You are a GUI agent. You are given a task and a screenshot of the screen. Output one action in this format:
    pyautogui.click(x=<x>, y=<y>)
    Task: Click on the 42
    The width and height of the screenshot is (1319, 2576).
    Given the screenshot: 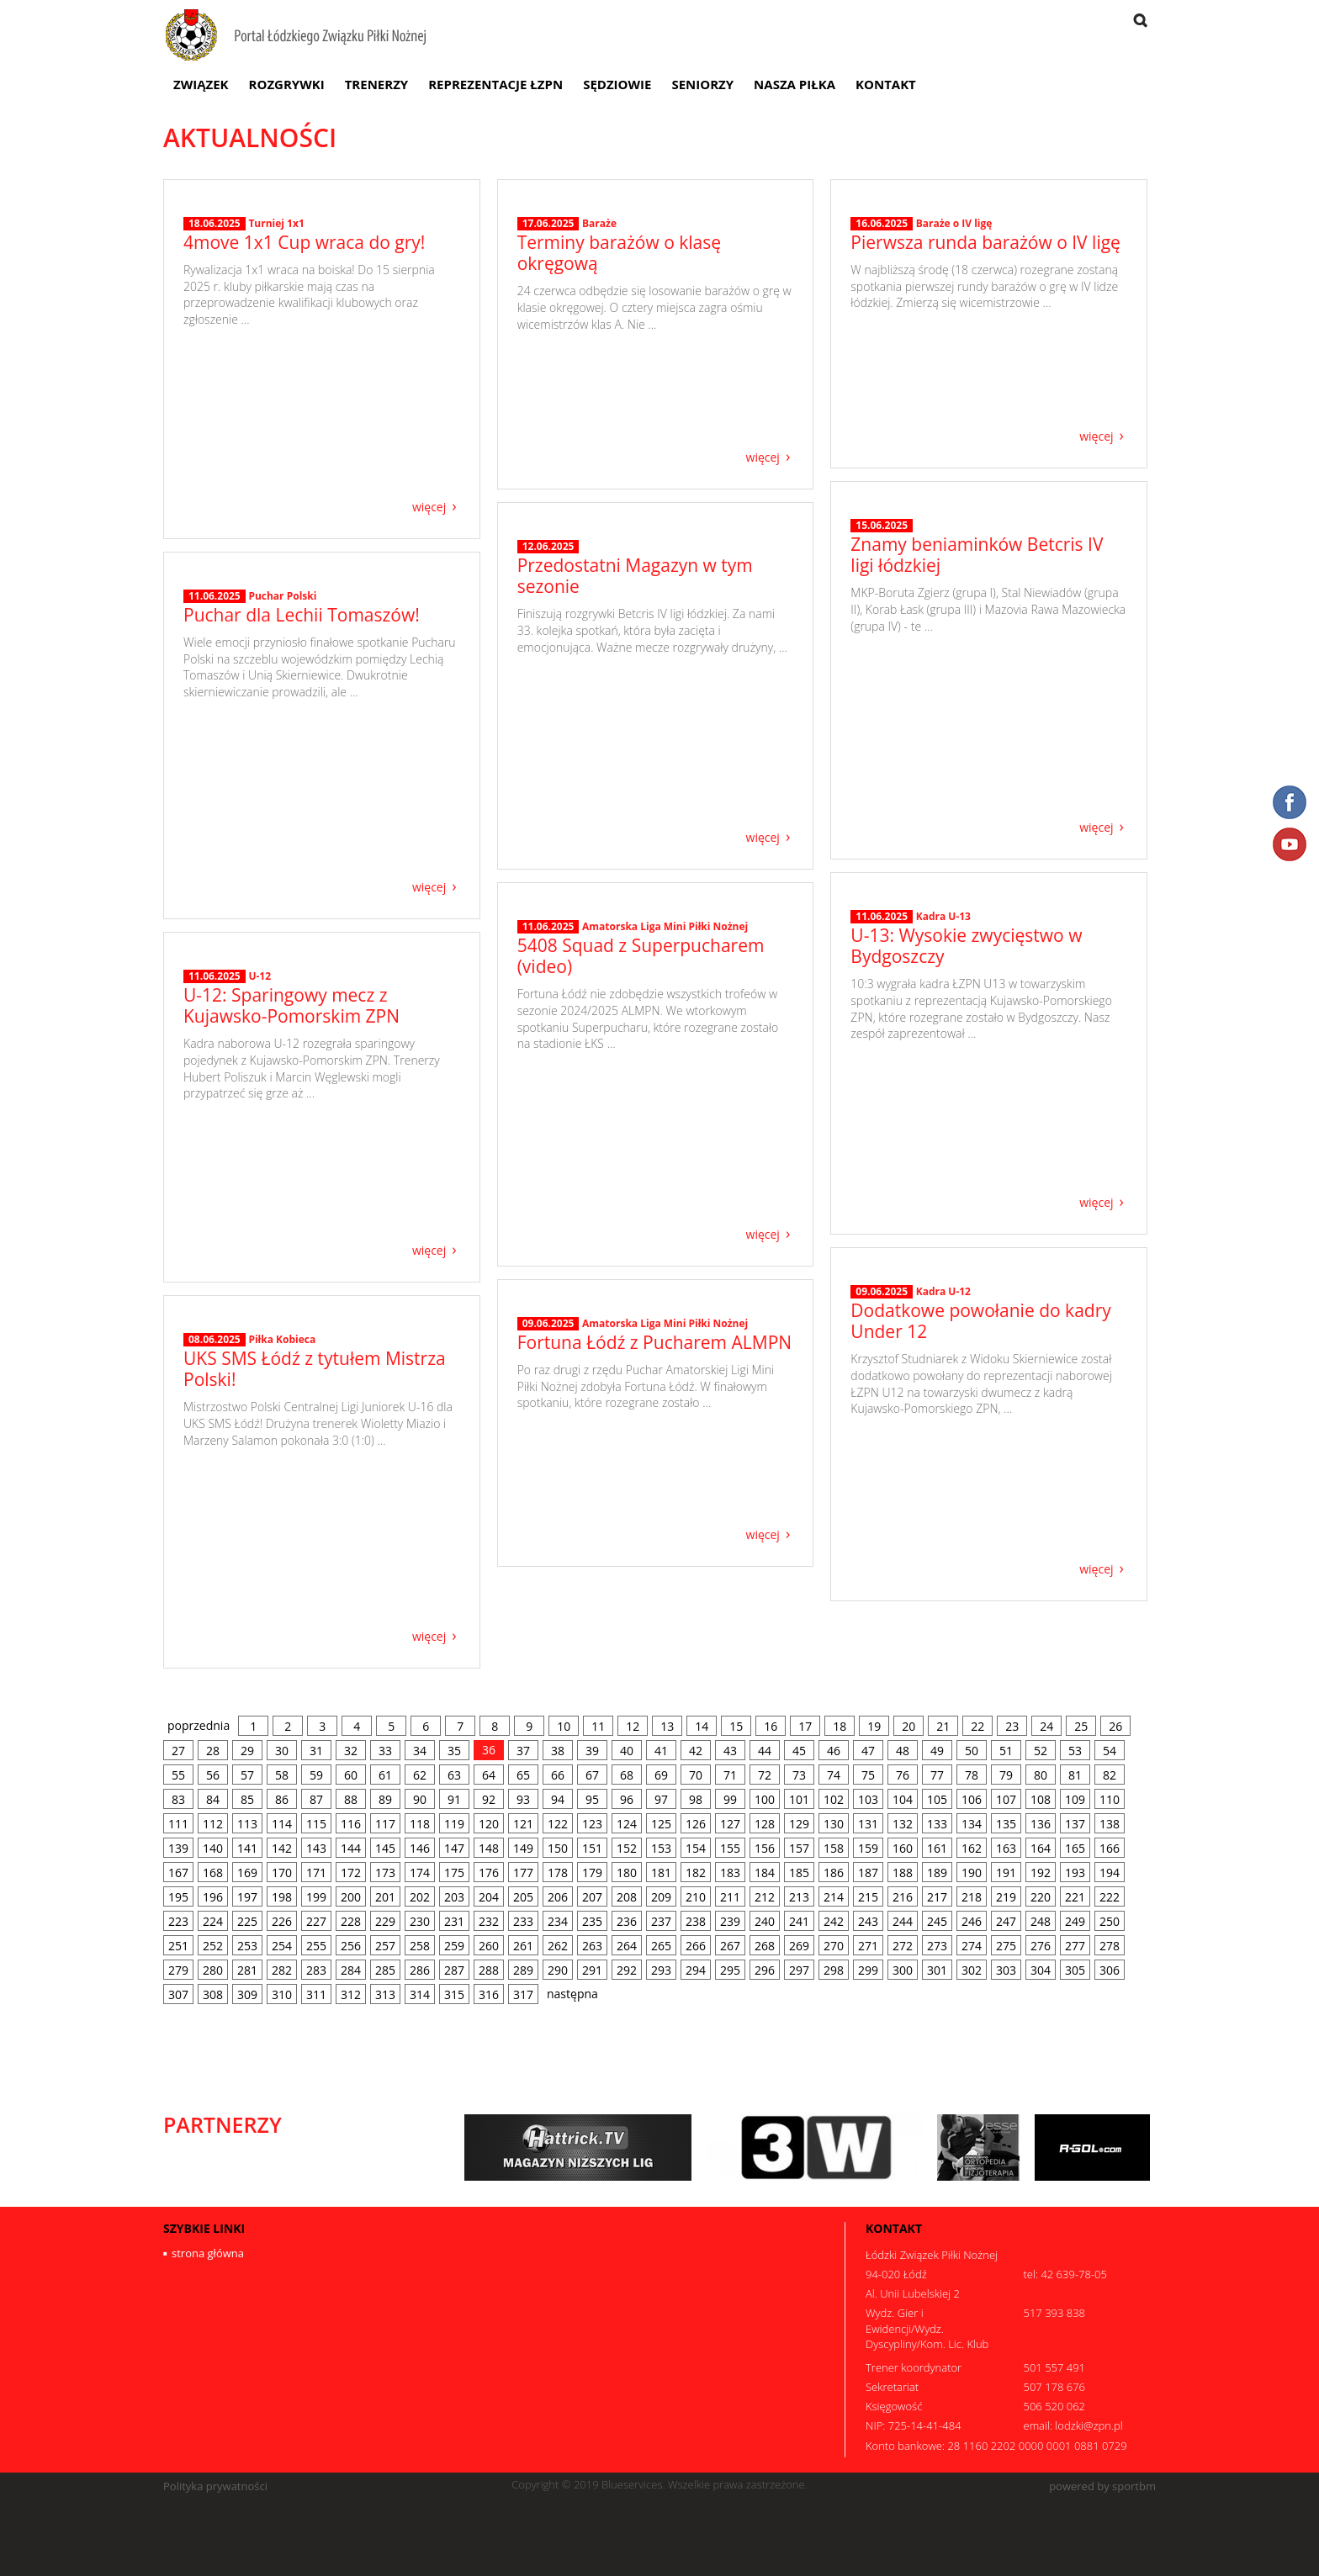 What is the action you would take?
    pyautogui.click(x=695, y=1751)
    